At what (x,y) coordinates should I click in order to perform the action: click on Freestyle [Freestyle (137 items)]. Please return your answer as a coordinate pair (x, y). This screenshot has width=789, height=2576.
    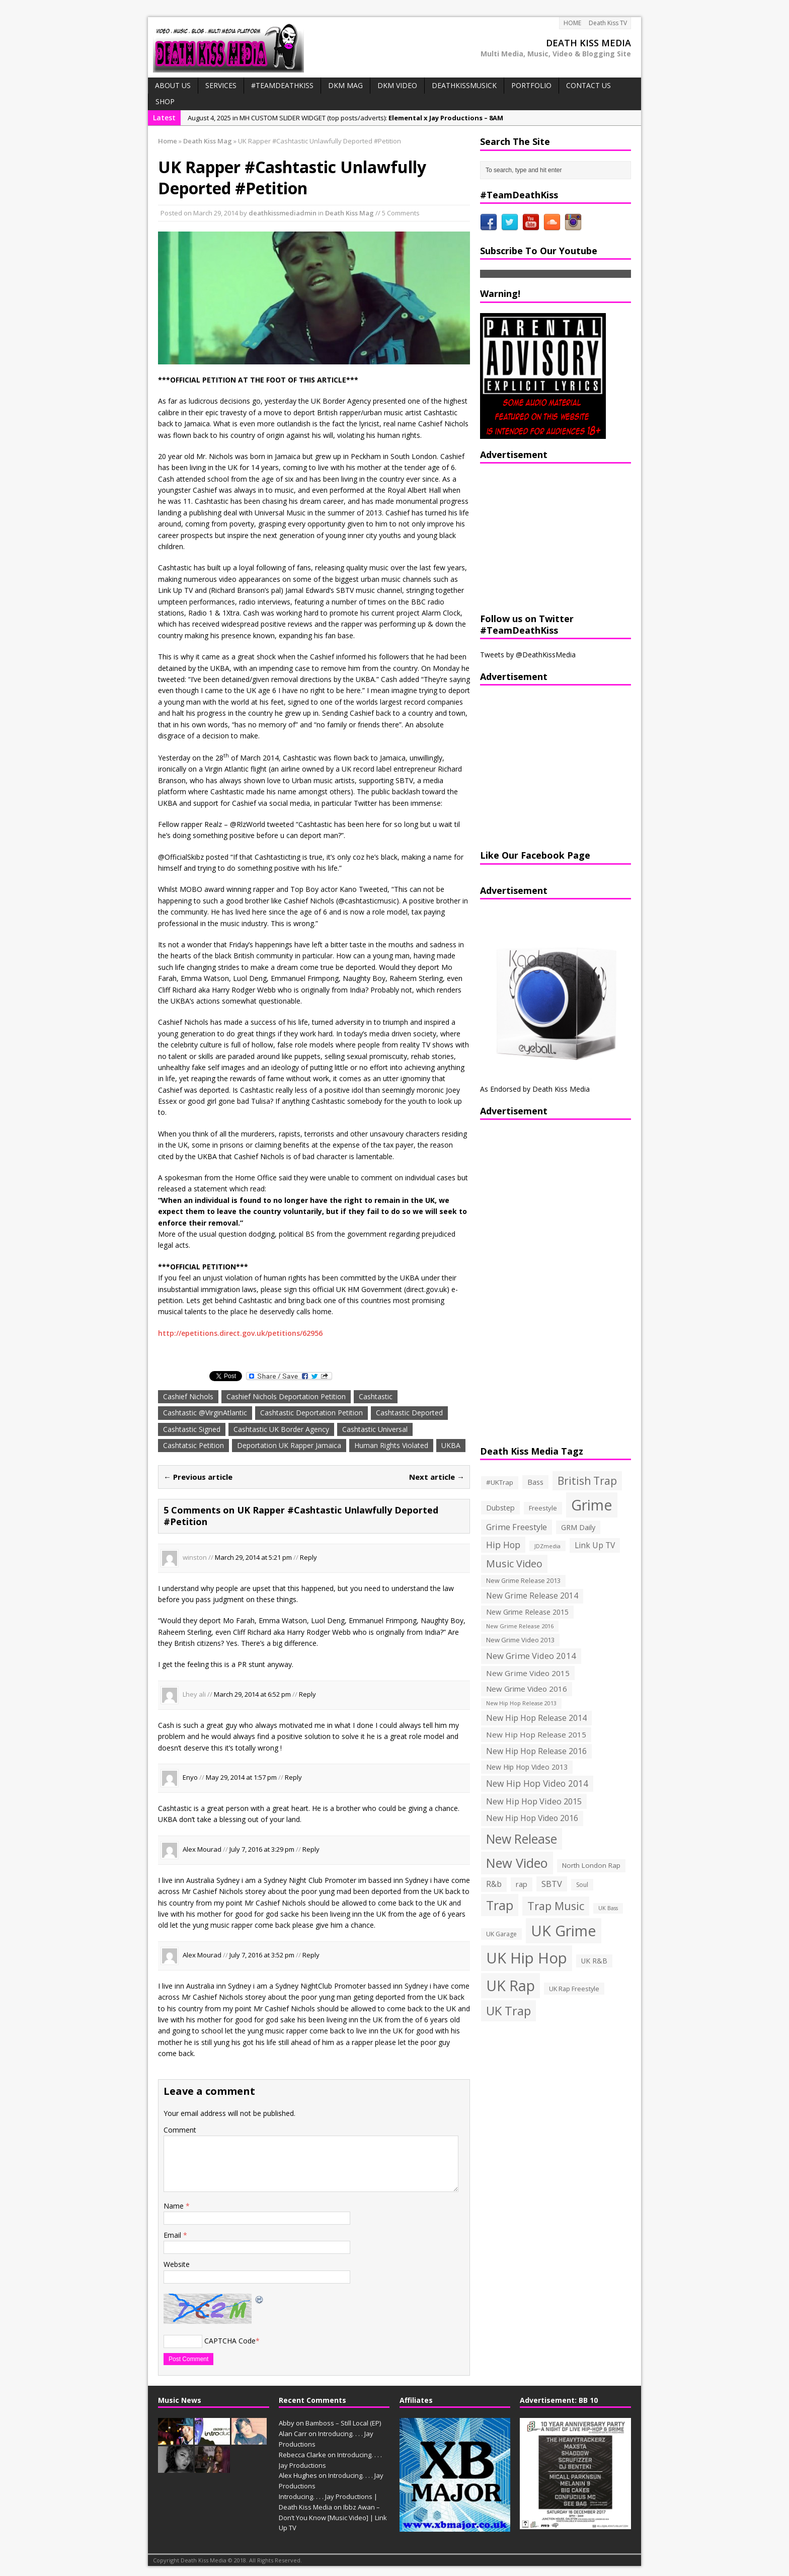
    Looking at the image, I should click on (543, 1507).